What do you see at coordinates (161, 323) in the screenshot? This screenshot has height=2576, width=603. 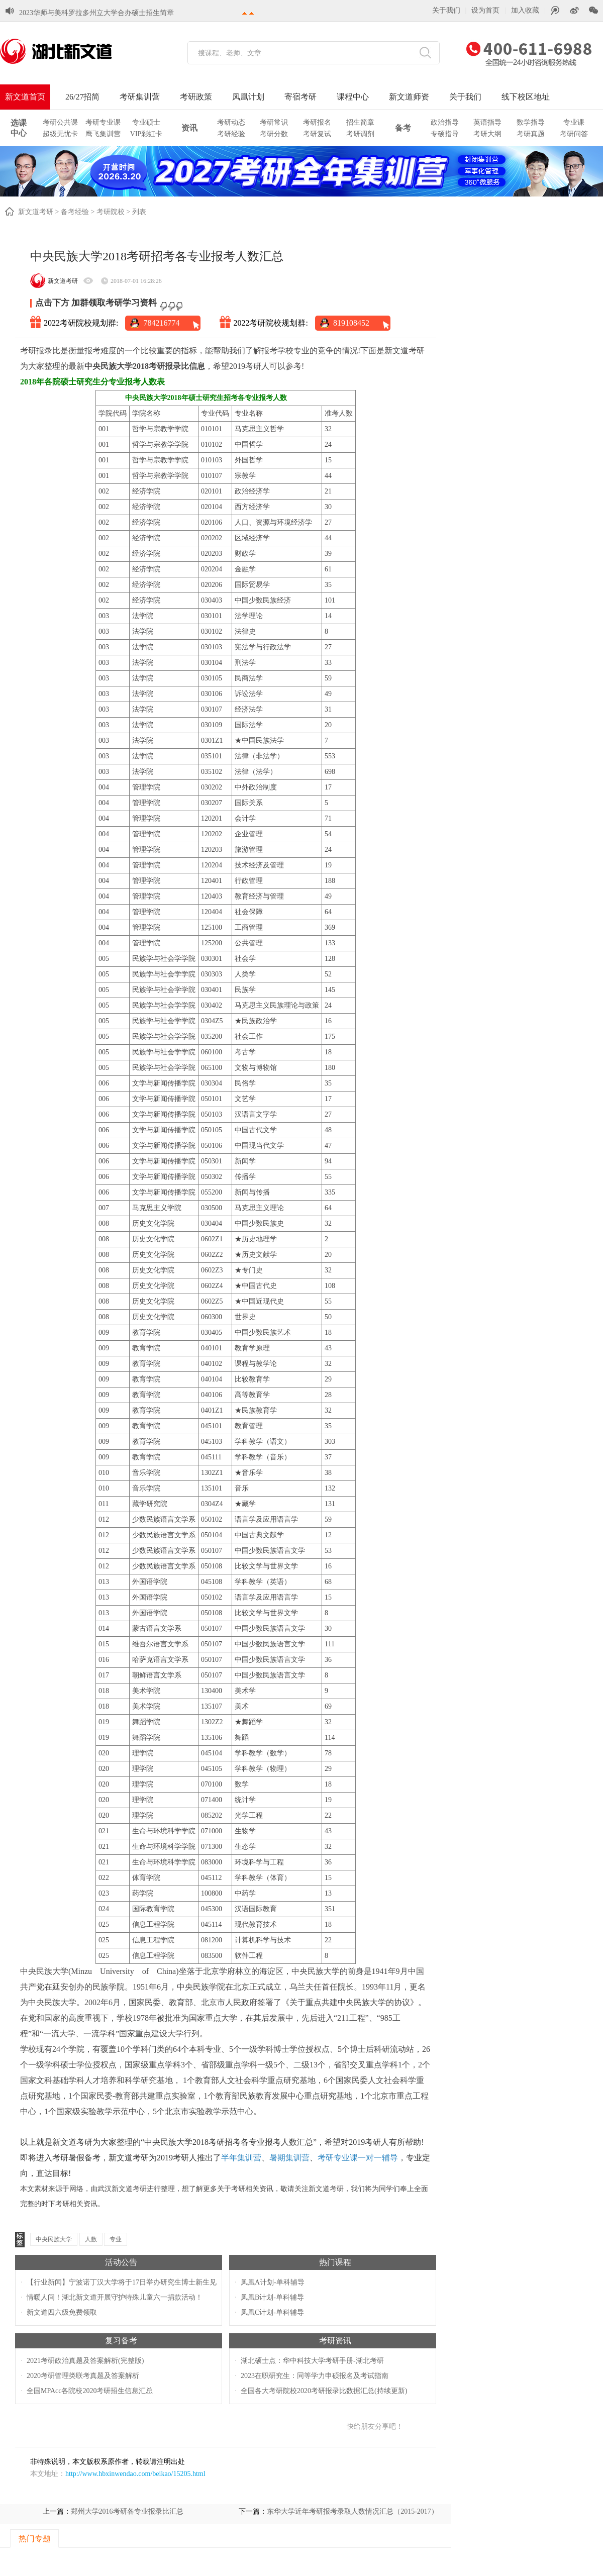 I see `784216774` at bounding box center [161, 323].